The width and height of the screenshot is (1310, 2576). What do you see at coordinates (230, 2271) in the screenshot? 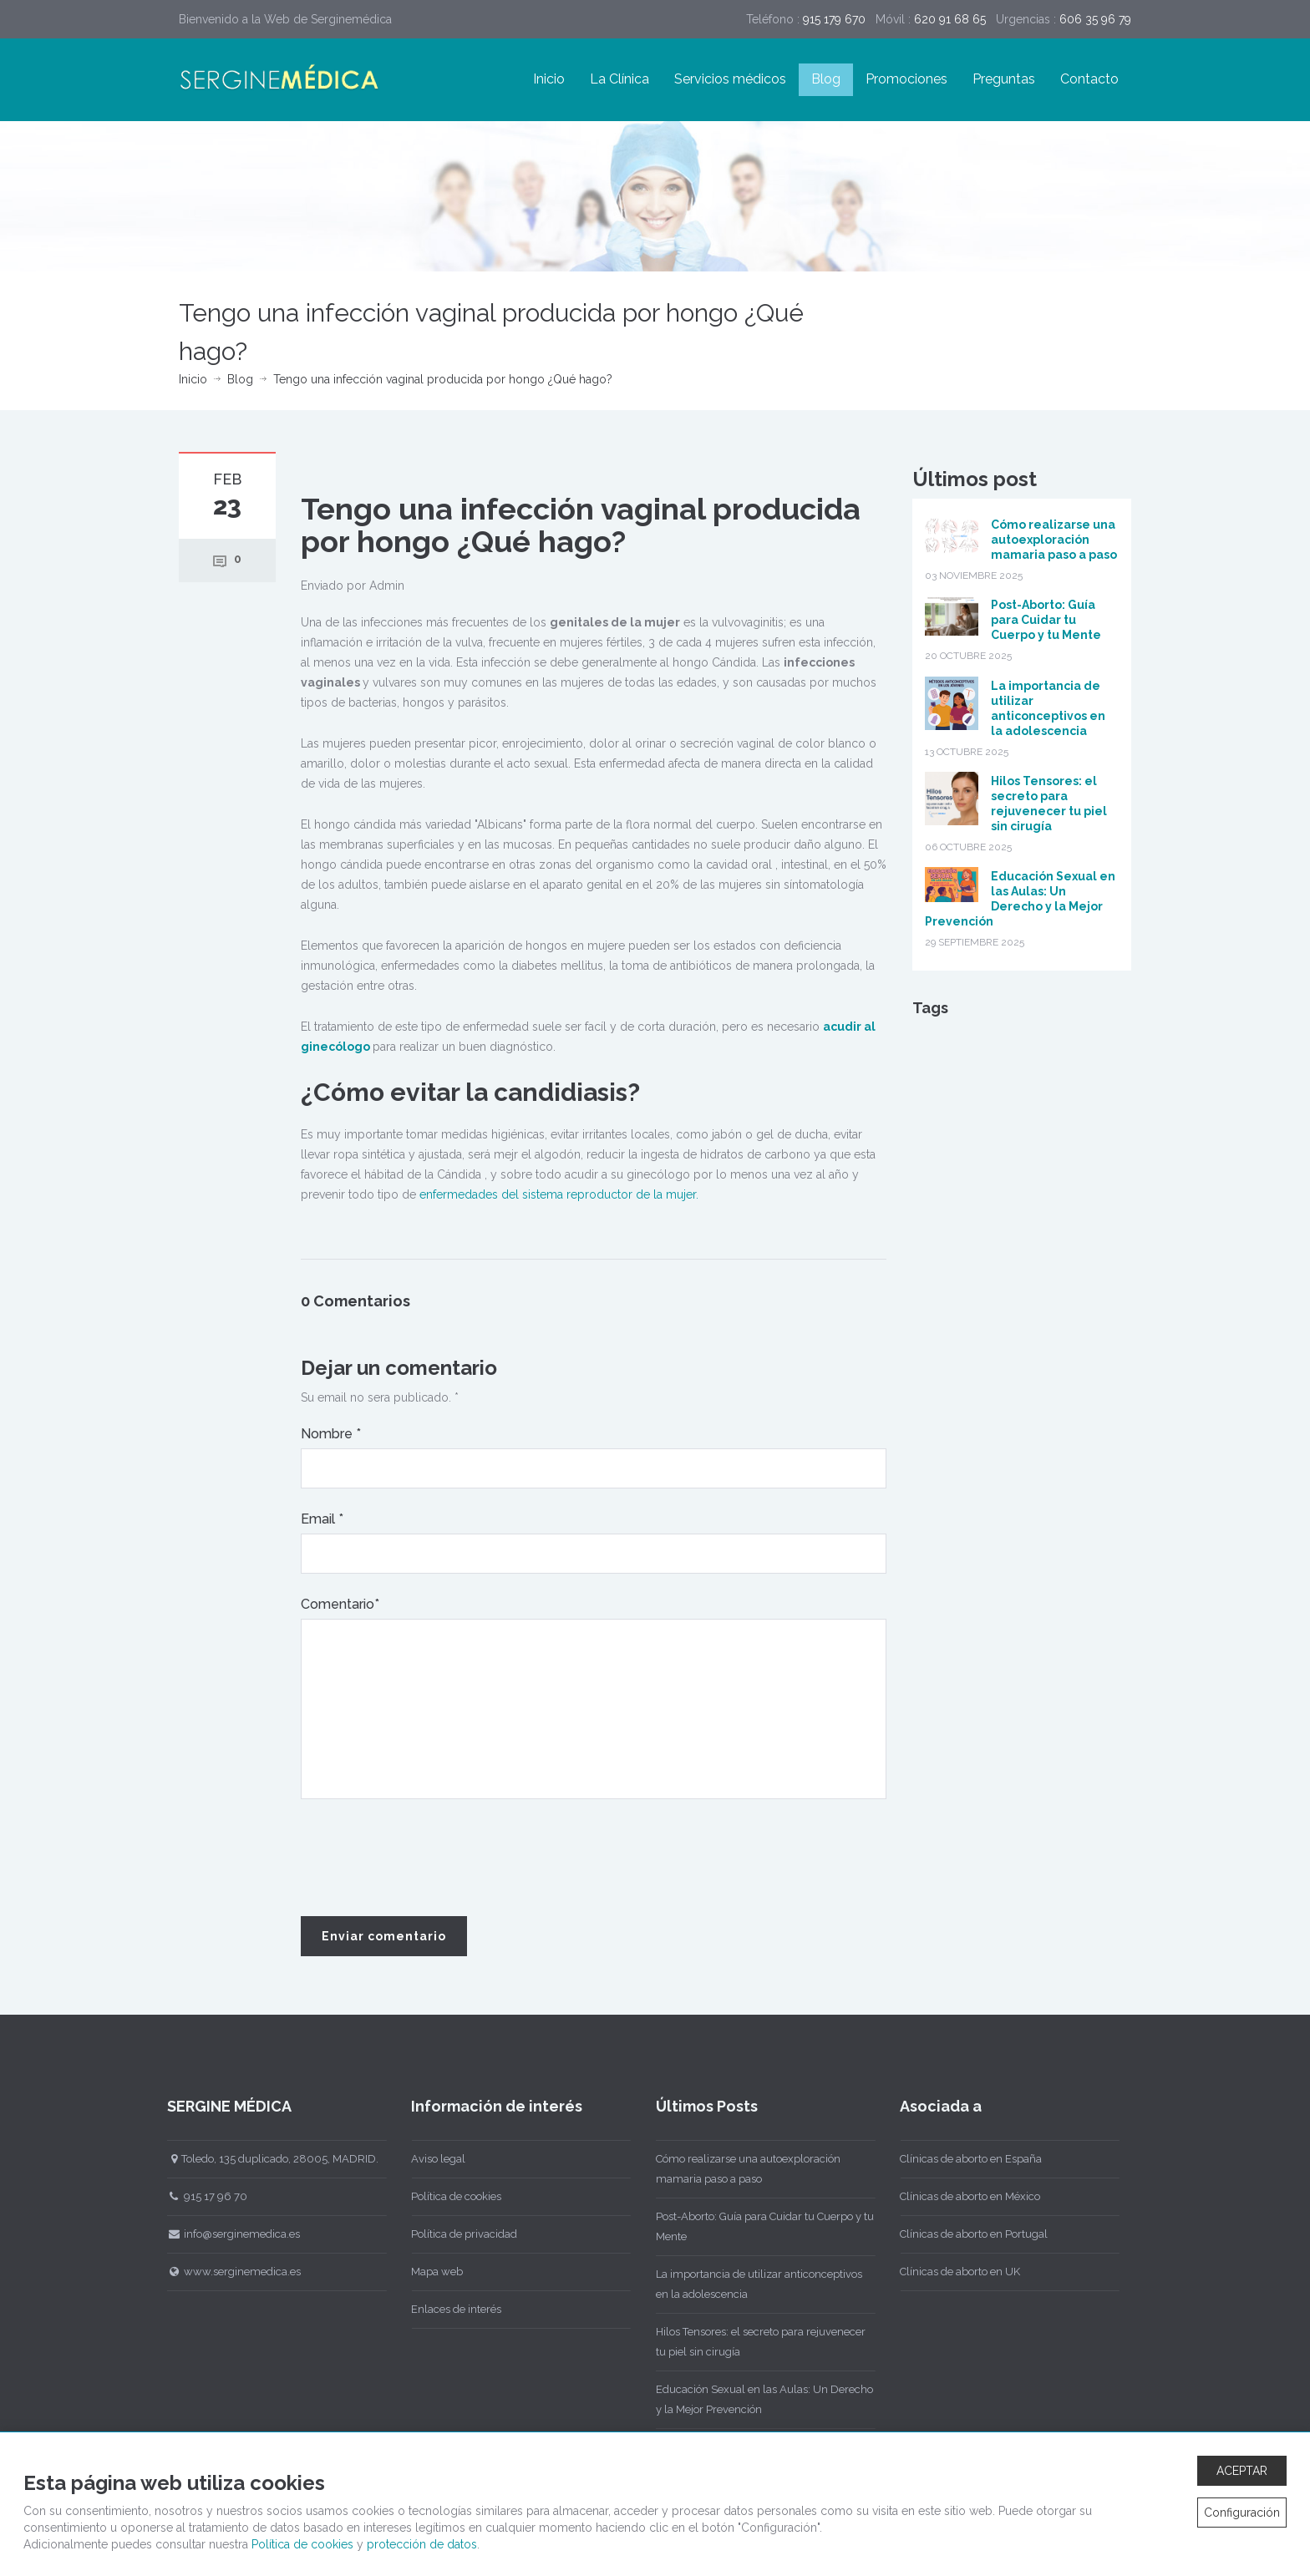
I see `www.serginemedica.es` at bounding box center [230, 2271].